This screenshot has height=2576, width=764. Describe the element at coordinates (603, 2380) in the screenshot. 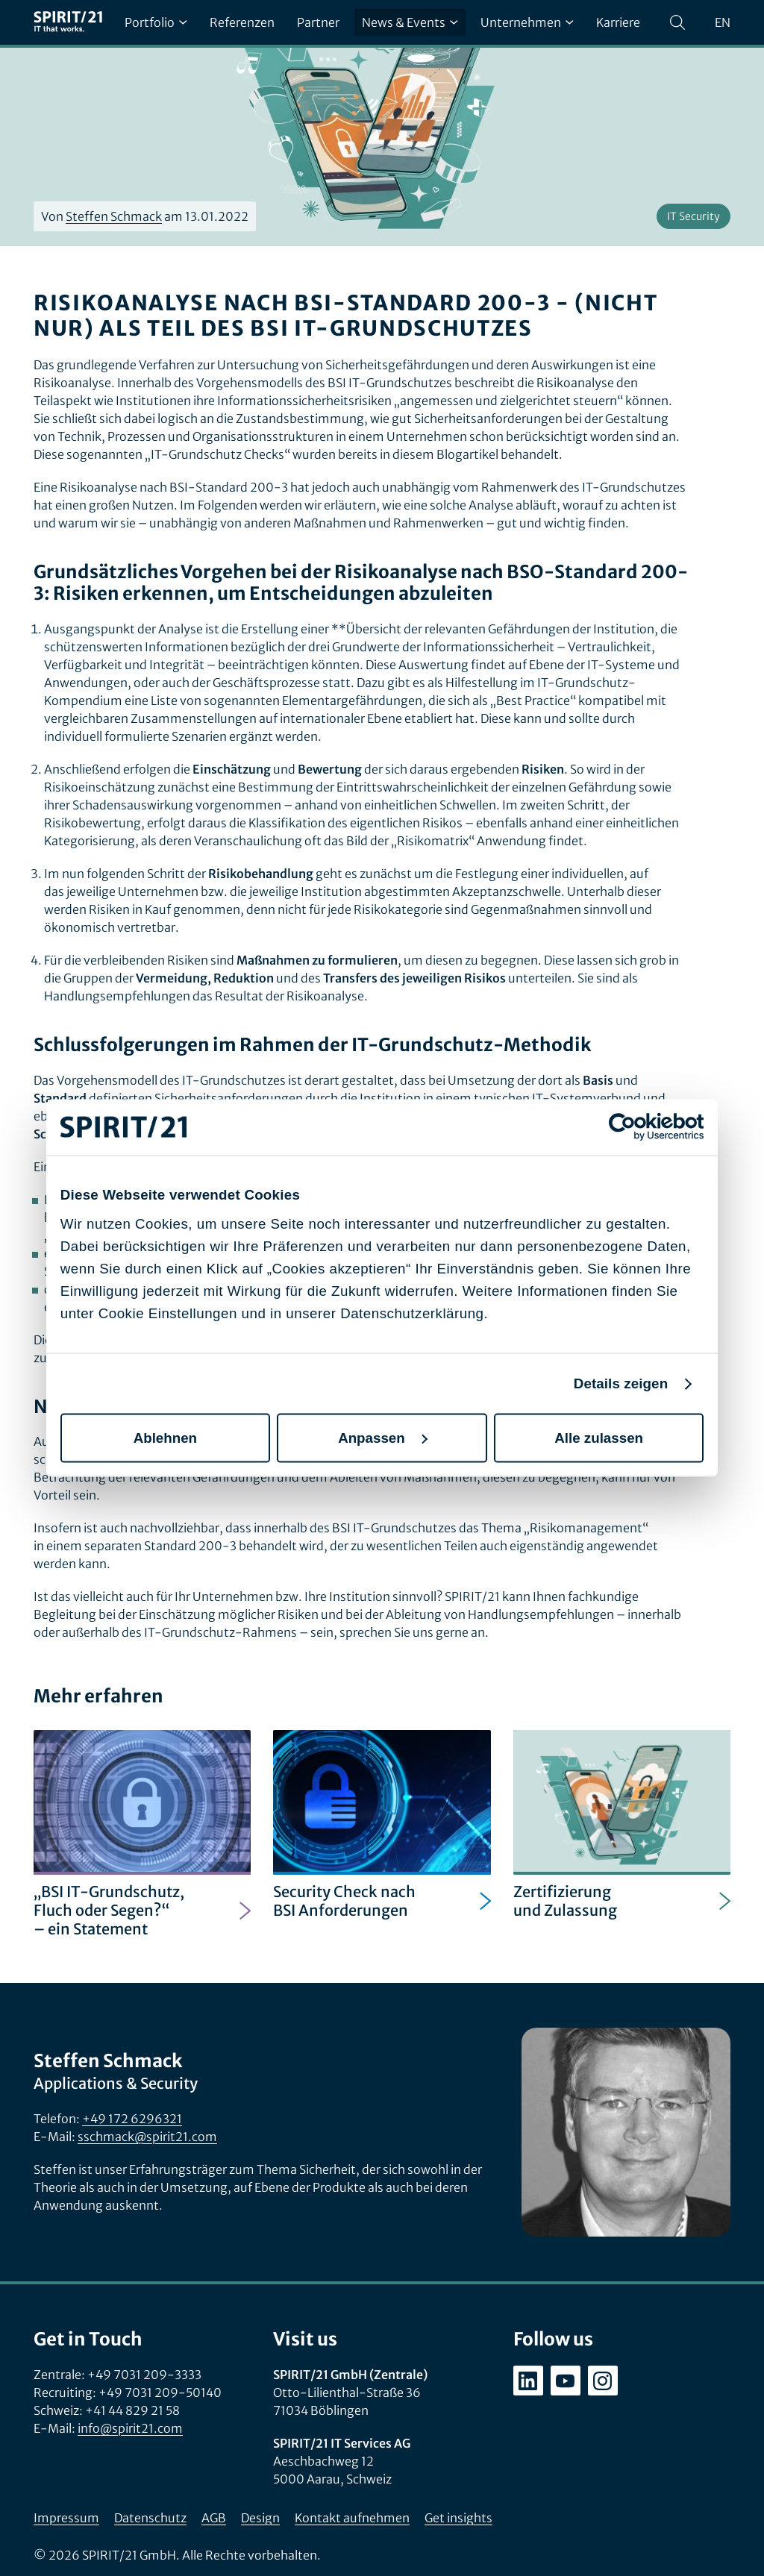

I see `[instagram.com/spirit21_karriere]` at that location.